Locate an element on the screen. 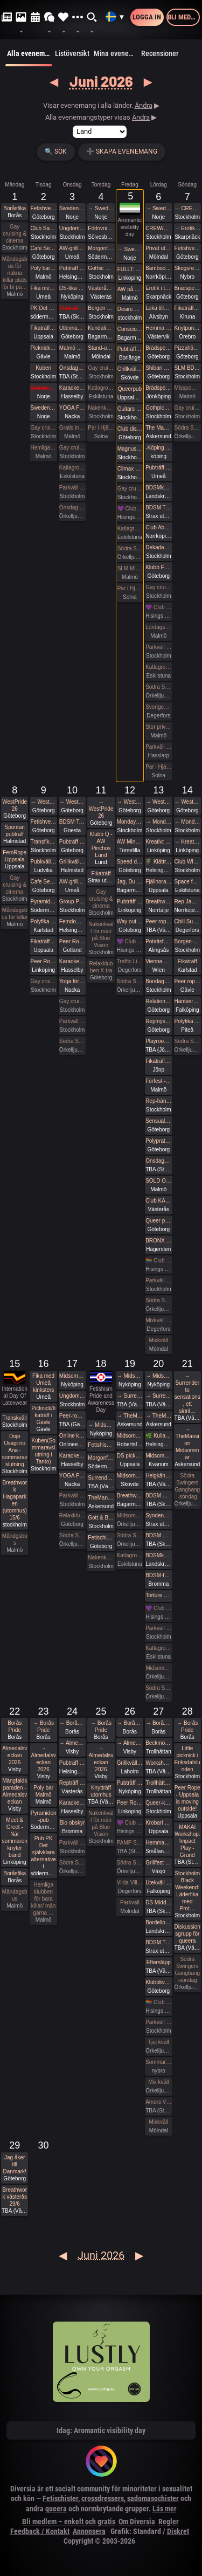 Image resolution: width=202 pixels, height=2576 pixels. Amors Vänners Sommarfest is located at coordinates (158, 2102).